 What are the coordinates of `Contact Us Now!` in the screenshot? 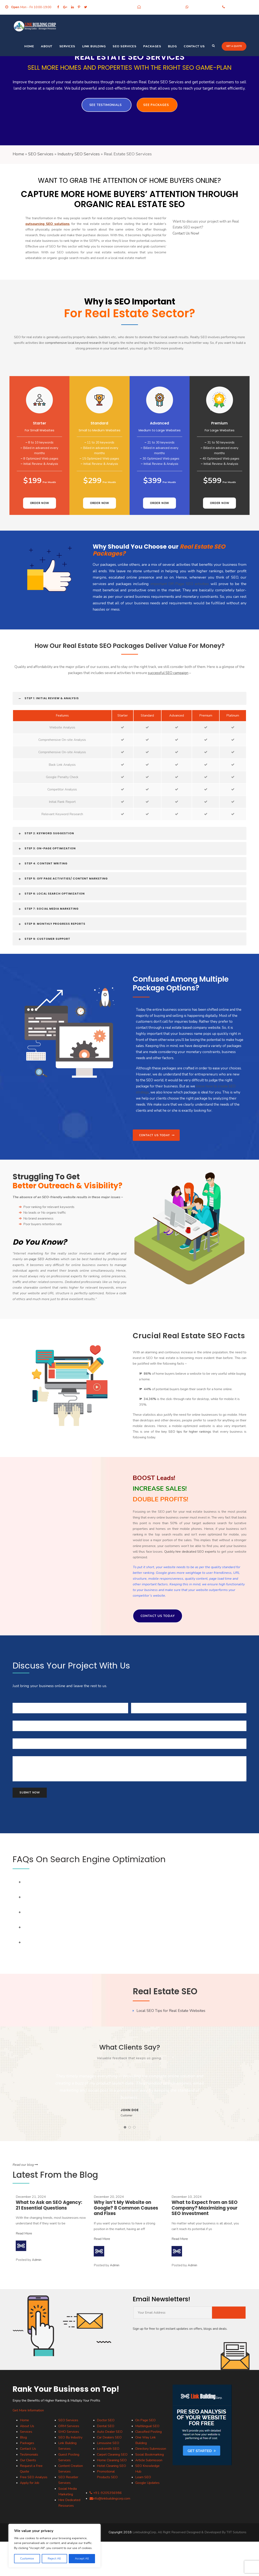 It's located at (186, 260).